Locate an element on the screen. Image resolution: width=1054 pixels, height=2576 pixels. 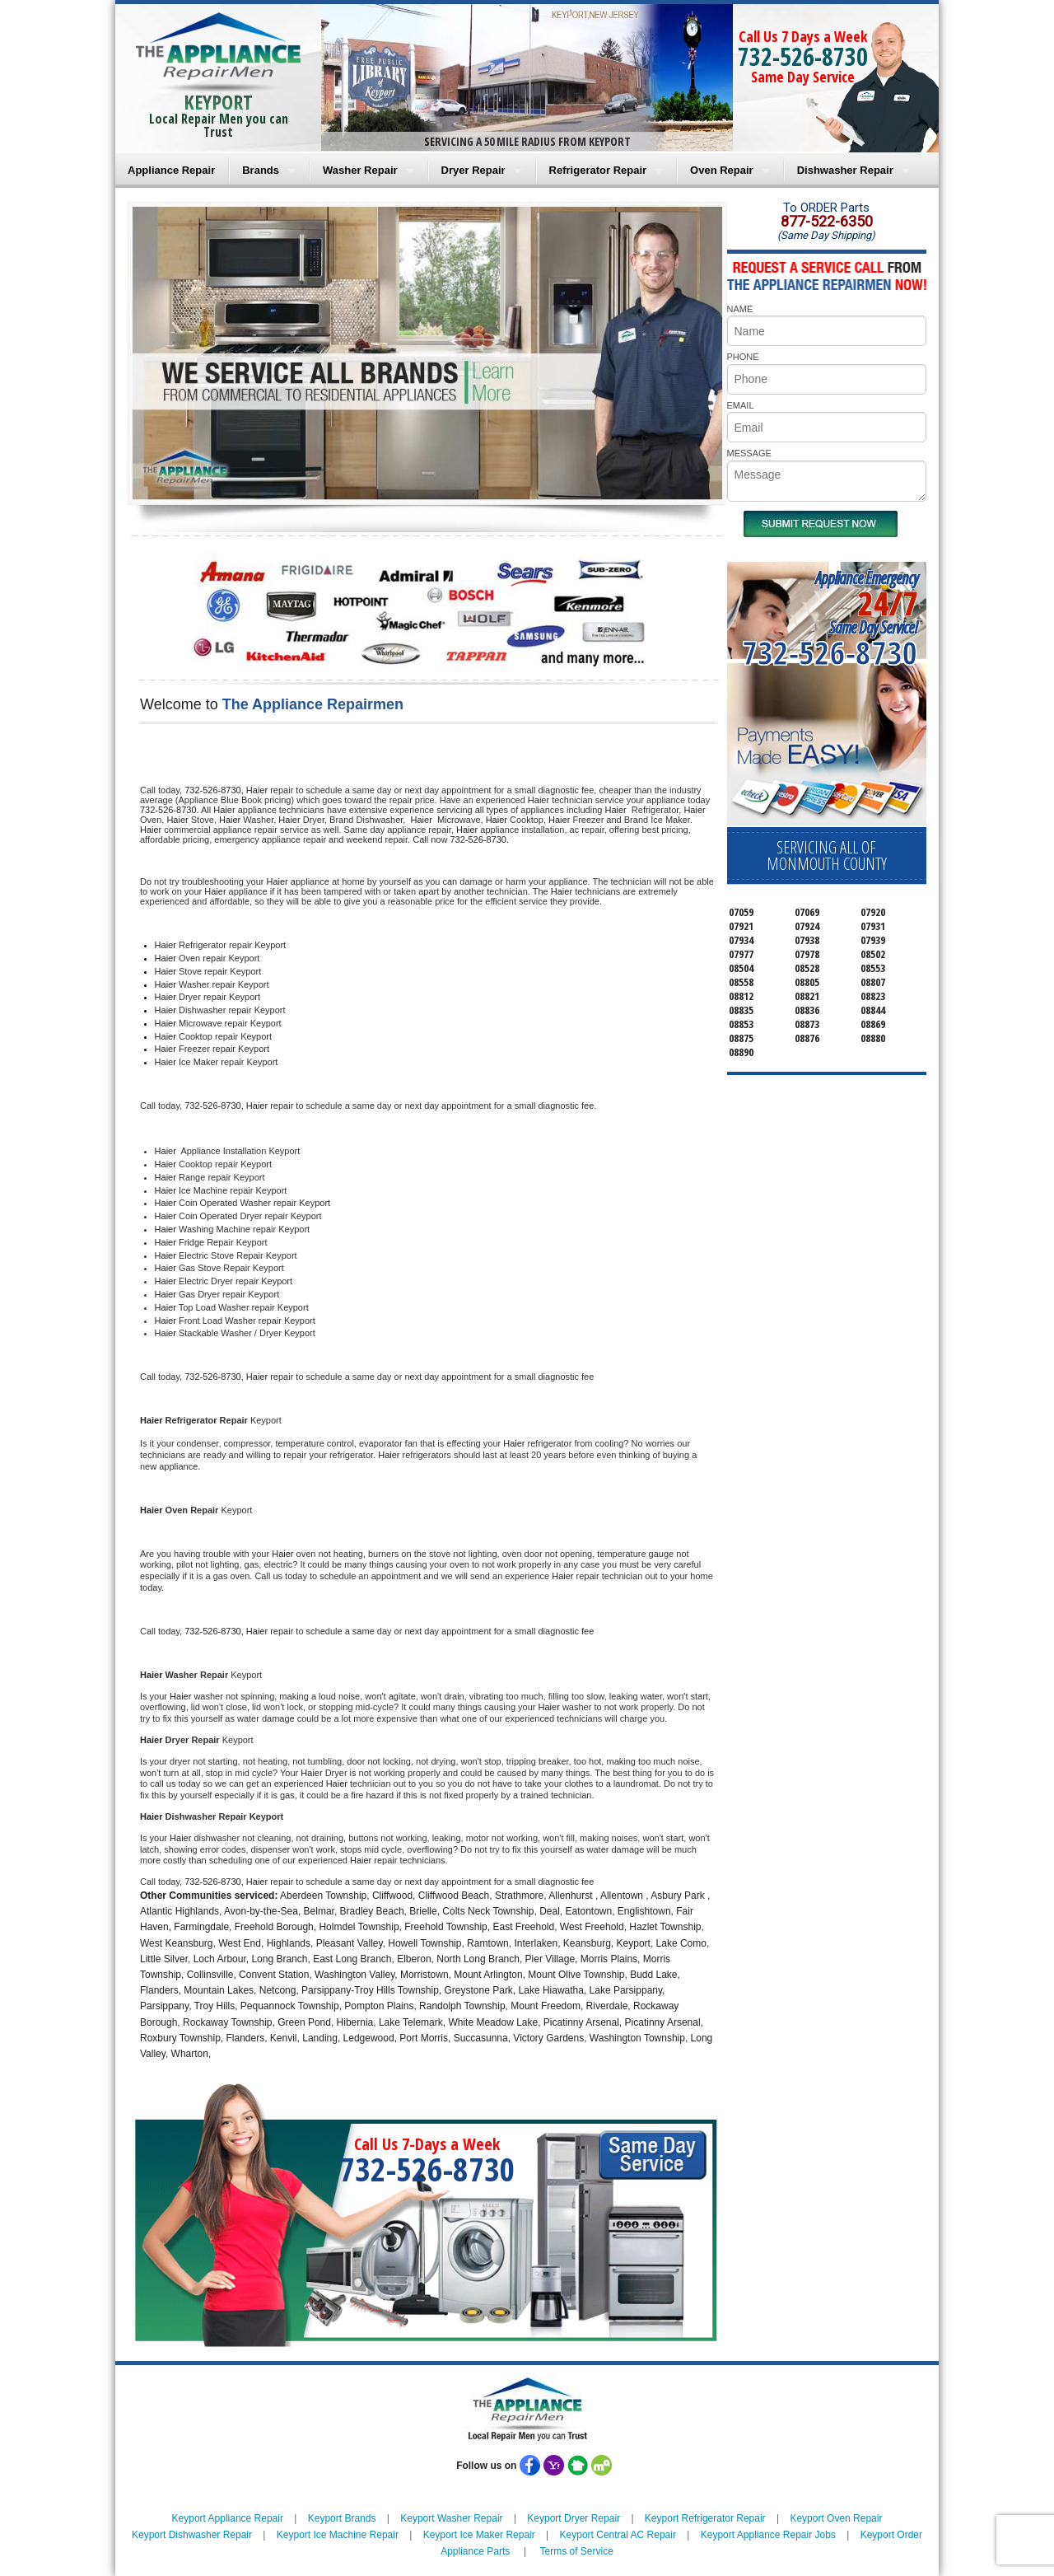
Refrigerator Repair is located at coordinates (597, 170).